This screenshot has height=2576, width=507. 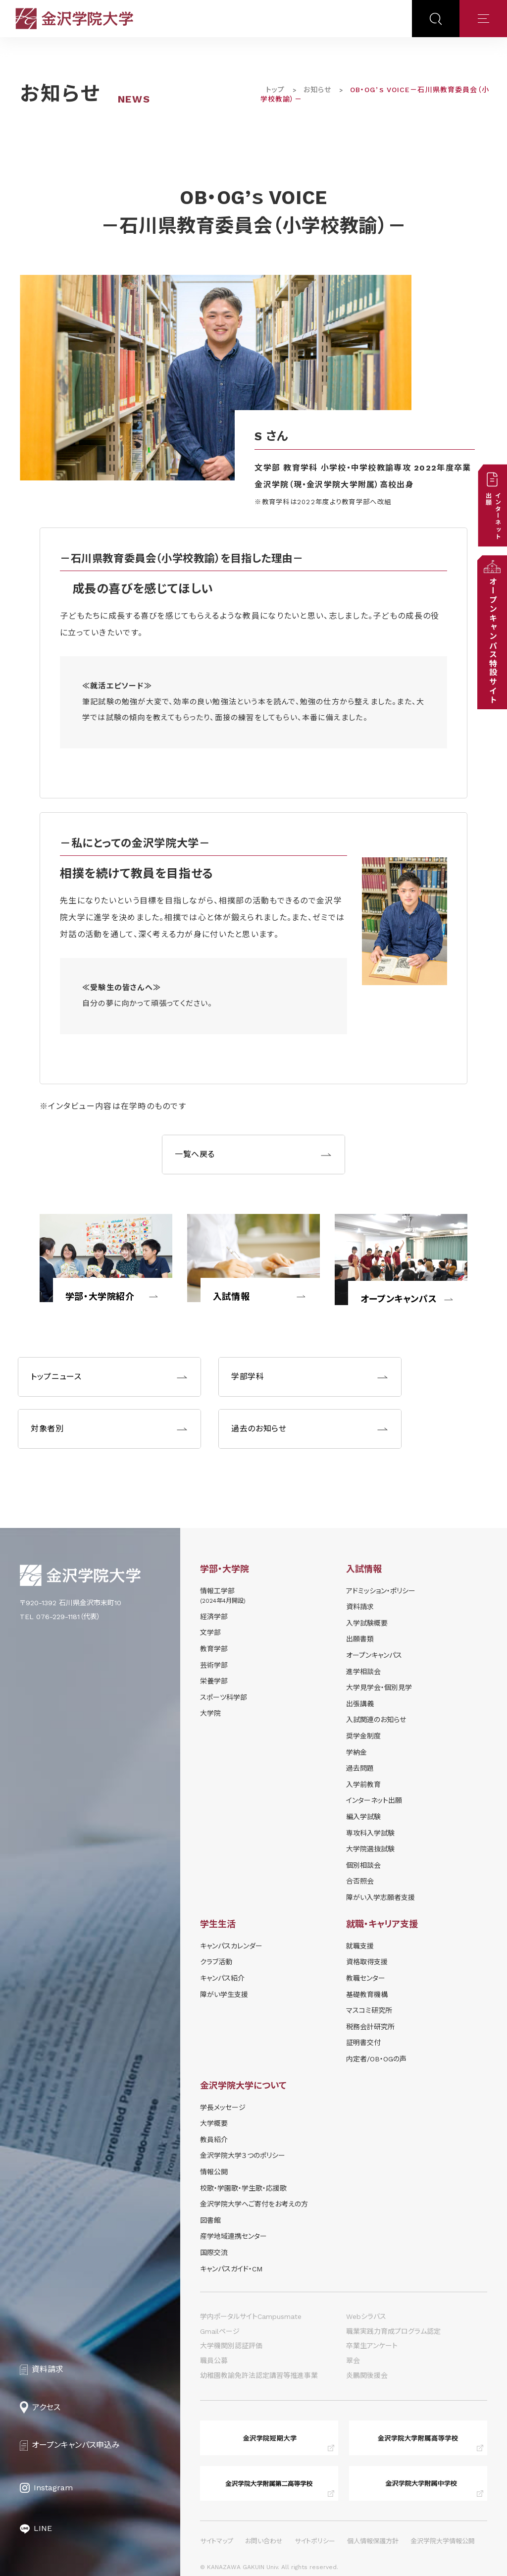 I want to click on 職員公募, so click(x=214, y=2361).